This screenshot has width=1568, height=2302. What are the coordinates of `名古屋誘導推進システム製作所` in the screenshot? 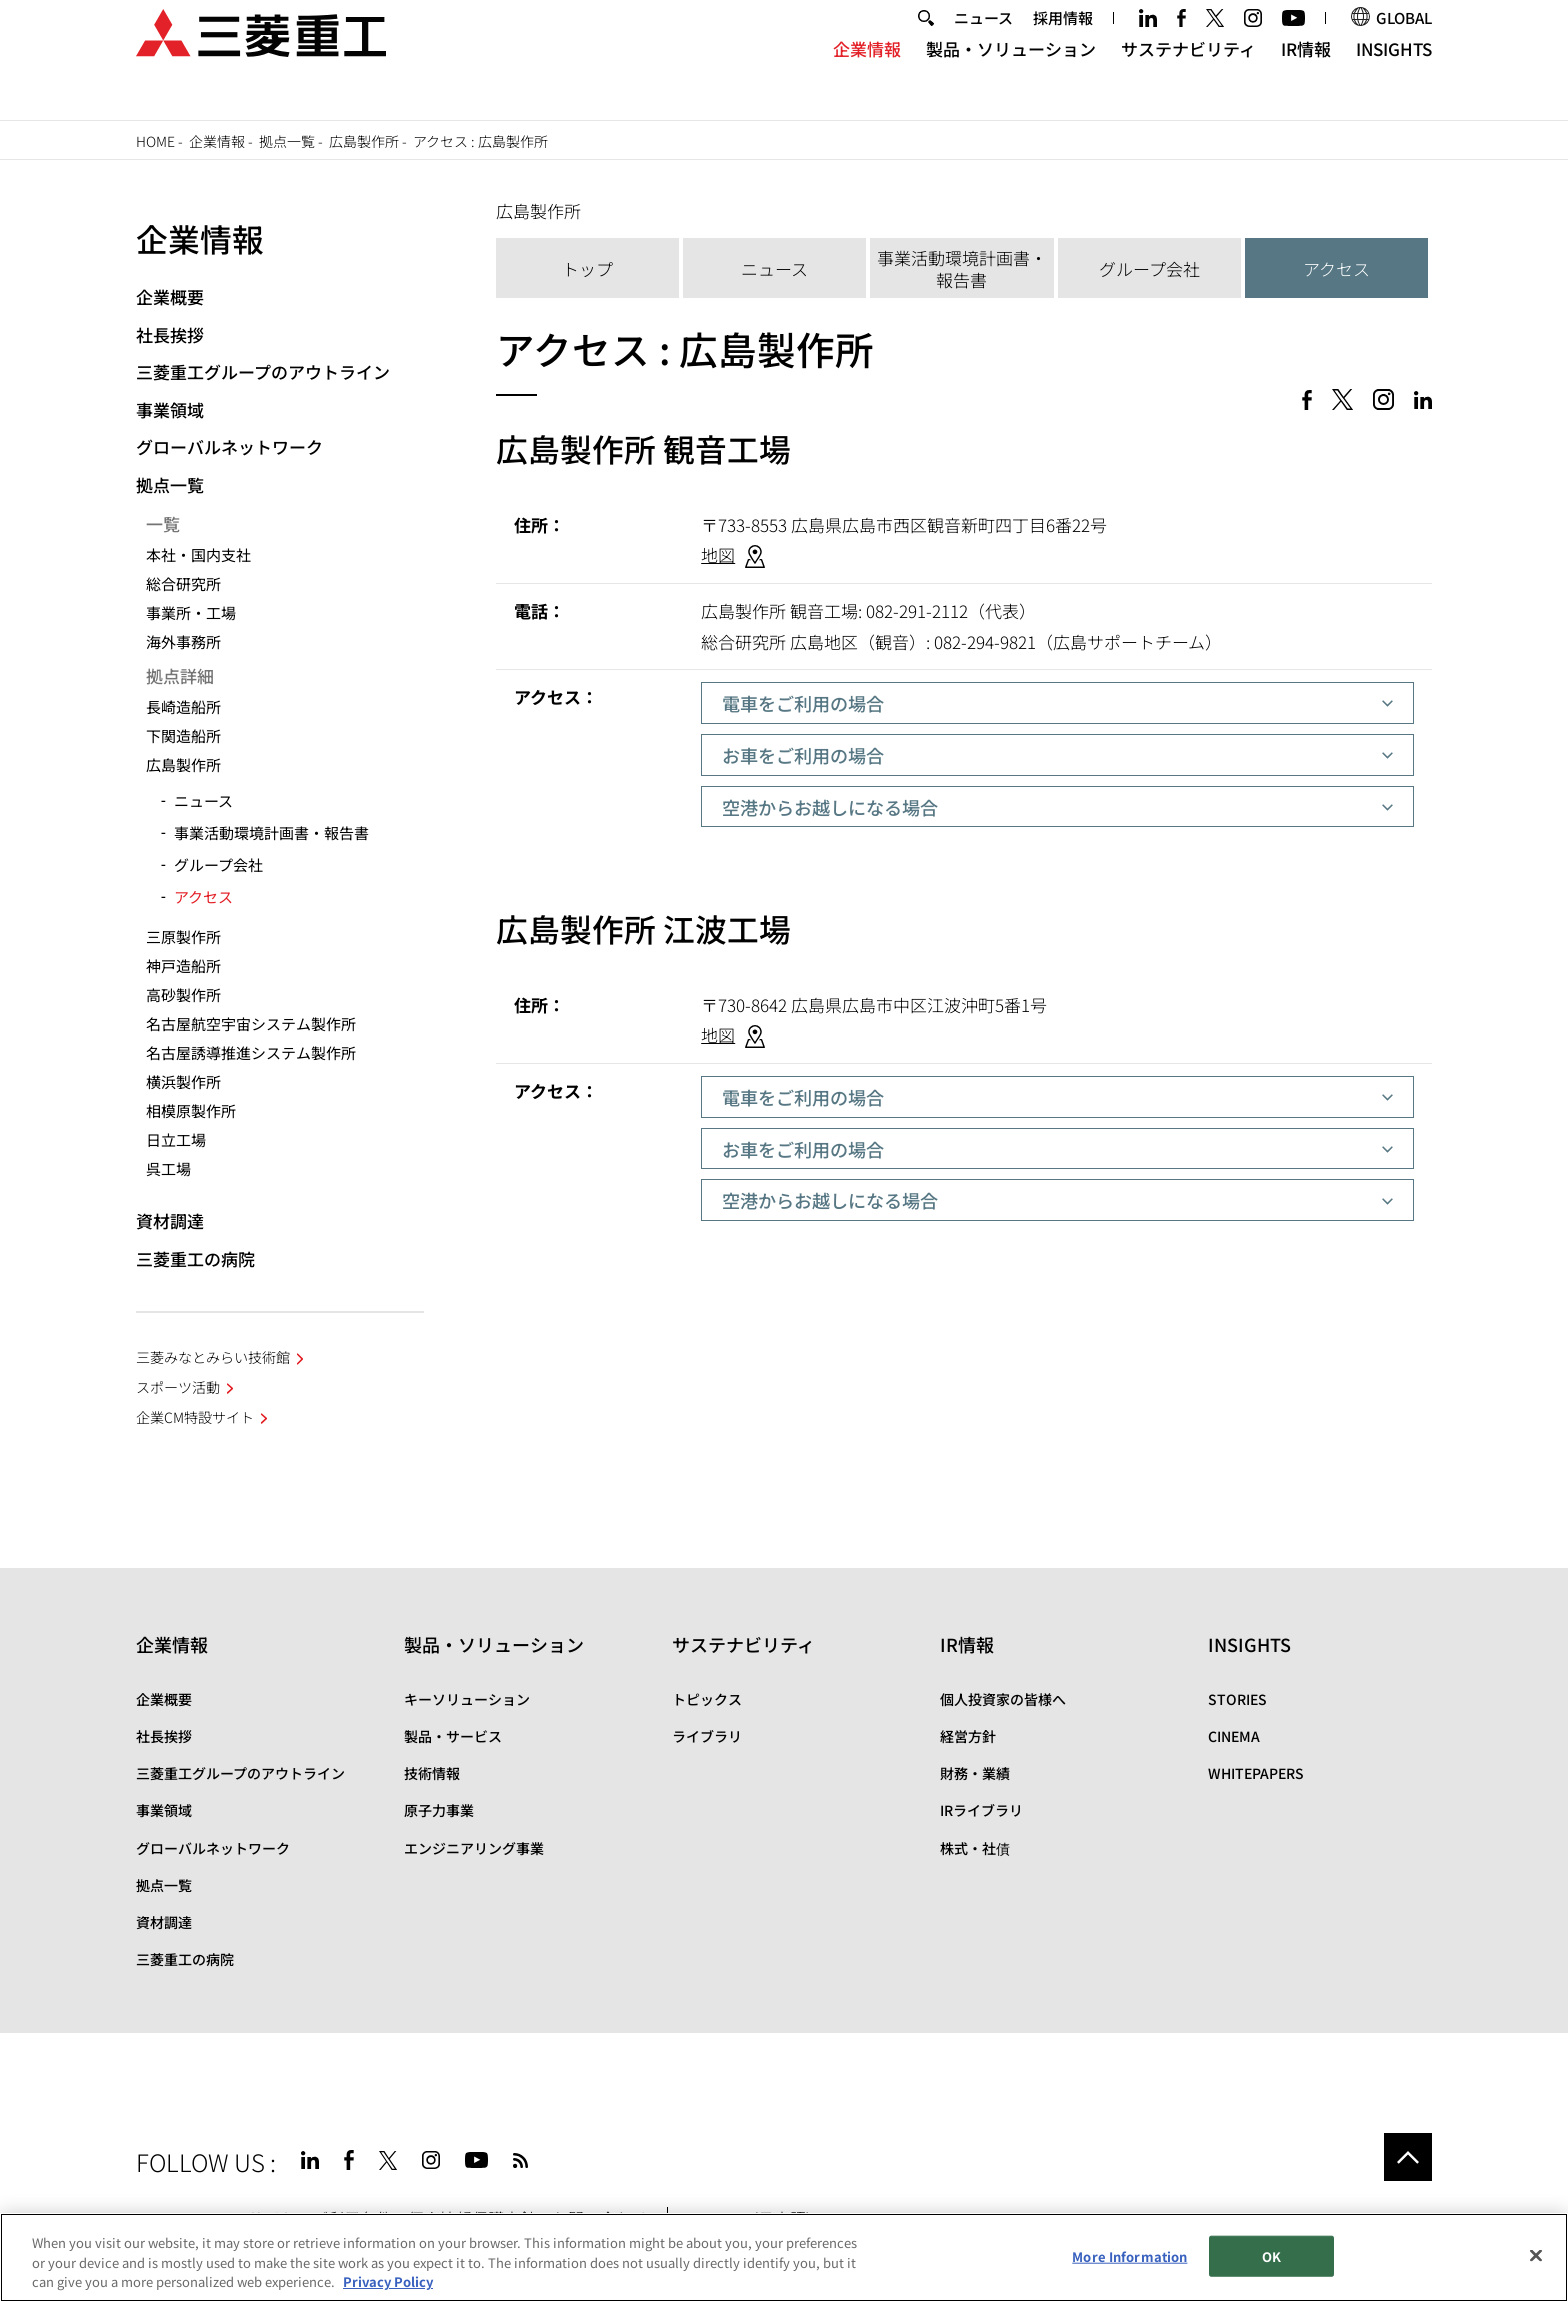 It's located at (251, 1052).